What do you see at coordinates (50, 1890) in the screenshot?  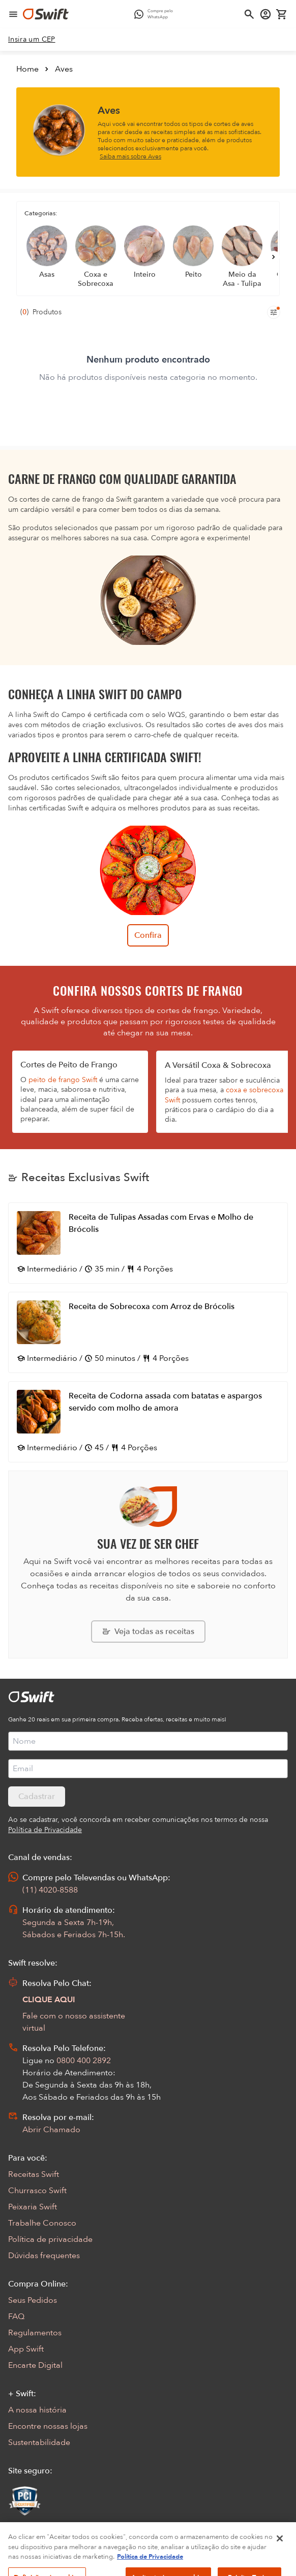 I see `(11) 4020-8588` at bounding box center [50, 1890].